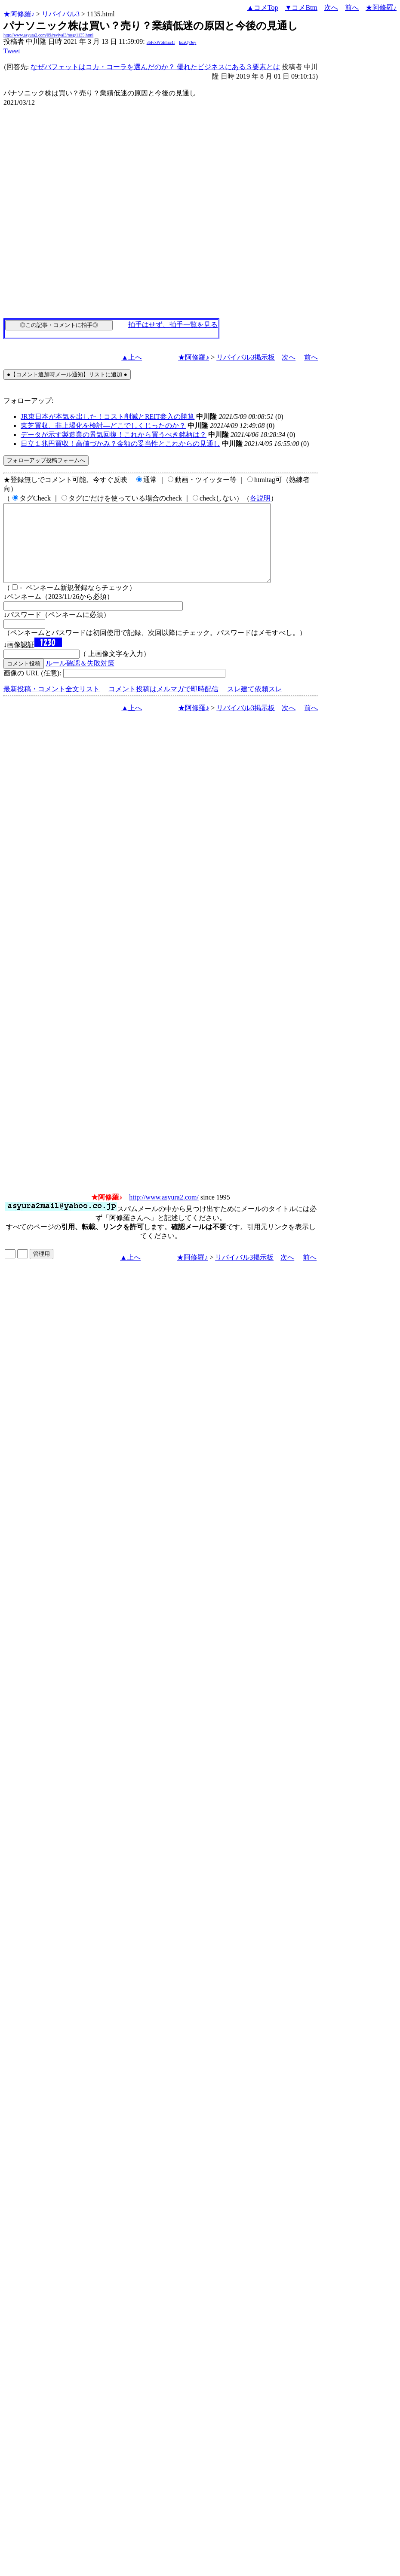 The image size is (400, 2576). What do you see at coordinates (51, 704) in the screenshot?
I see `最新投稿・コメント全文リスト` at bounding box center [51, 704].